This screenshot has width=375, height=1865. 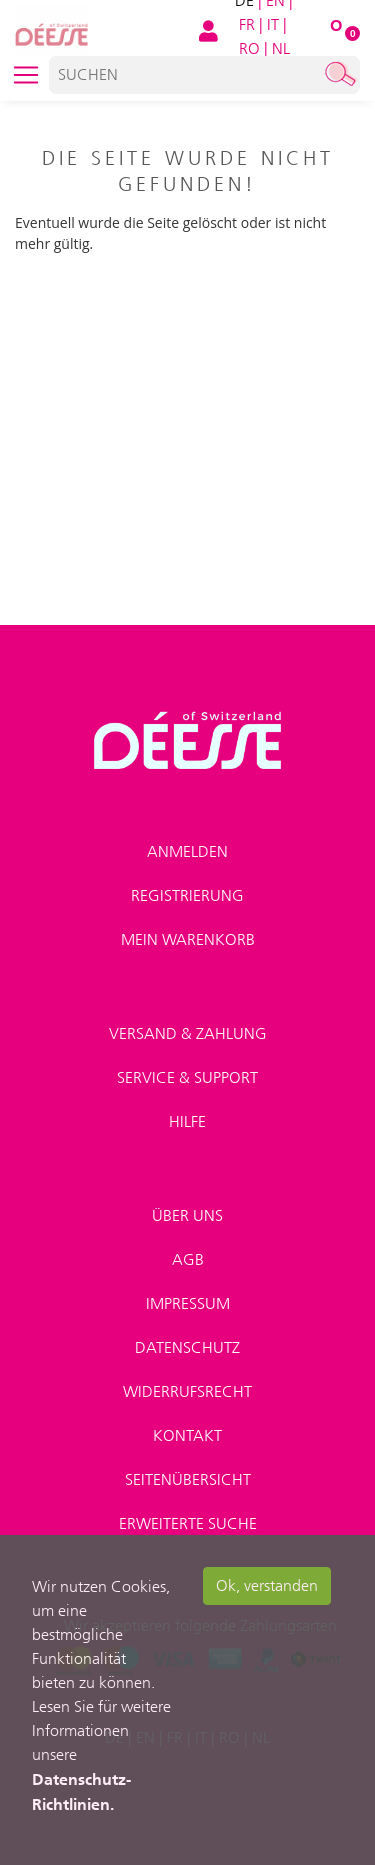 What do you see at coordinates (187, 1435) in the screenshot?
I see `Kontakt` at bounding box center [187, 1435].